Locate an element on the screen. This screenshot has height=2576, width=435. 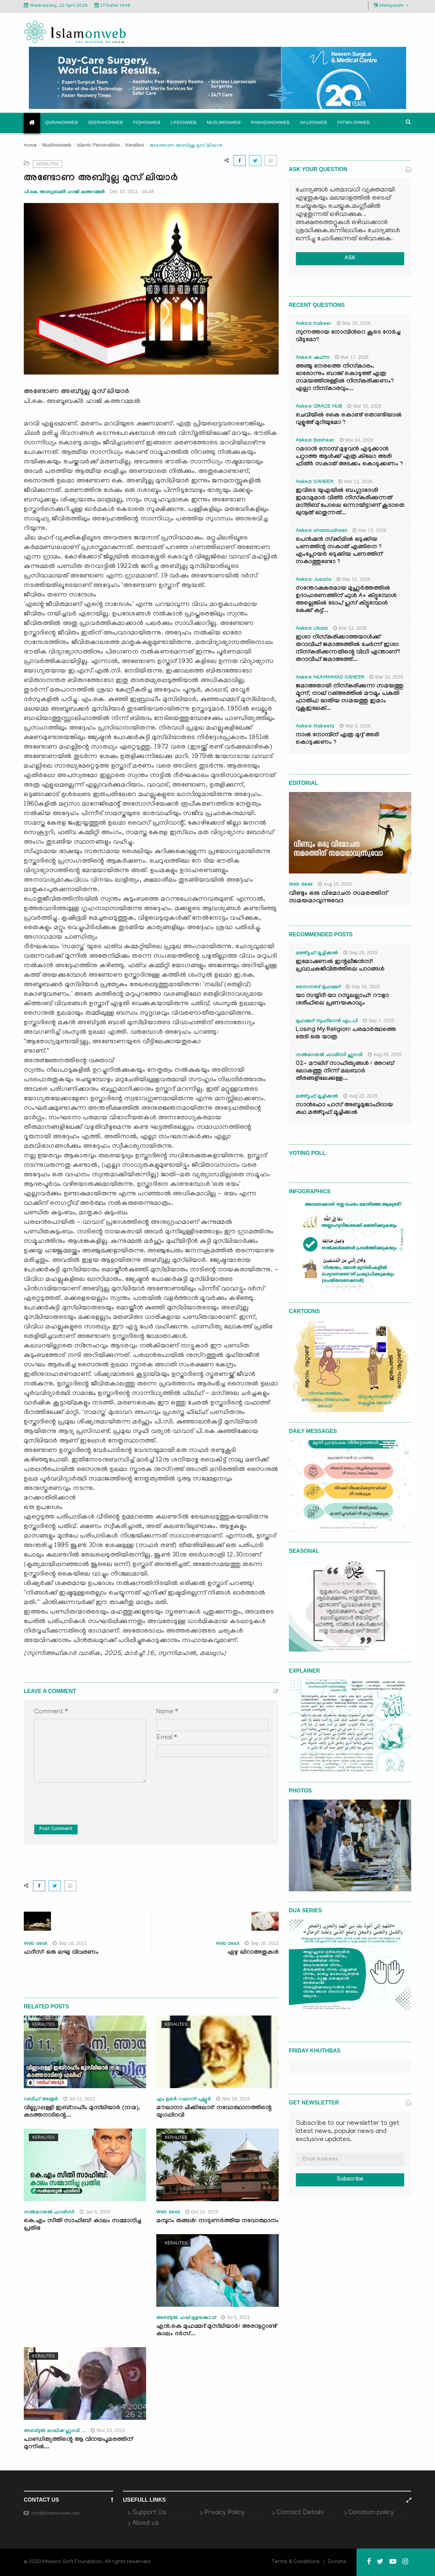
Islamic Personalities is located at coordinates (98, 145).